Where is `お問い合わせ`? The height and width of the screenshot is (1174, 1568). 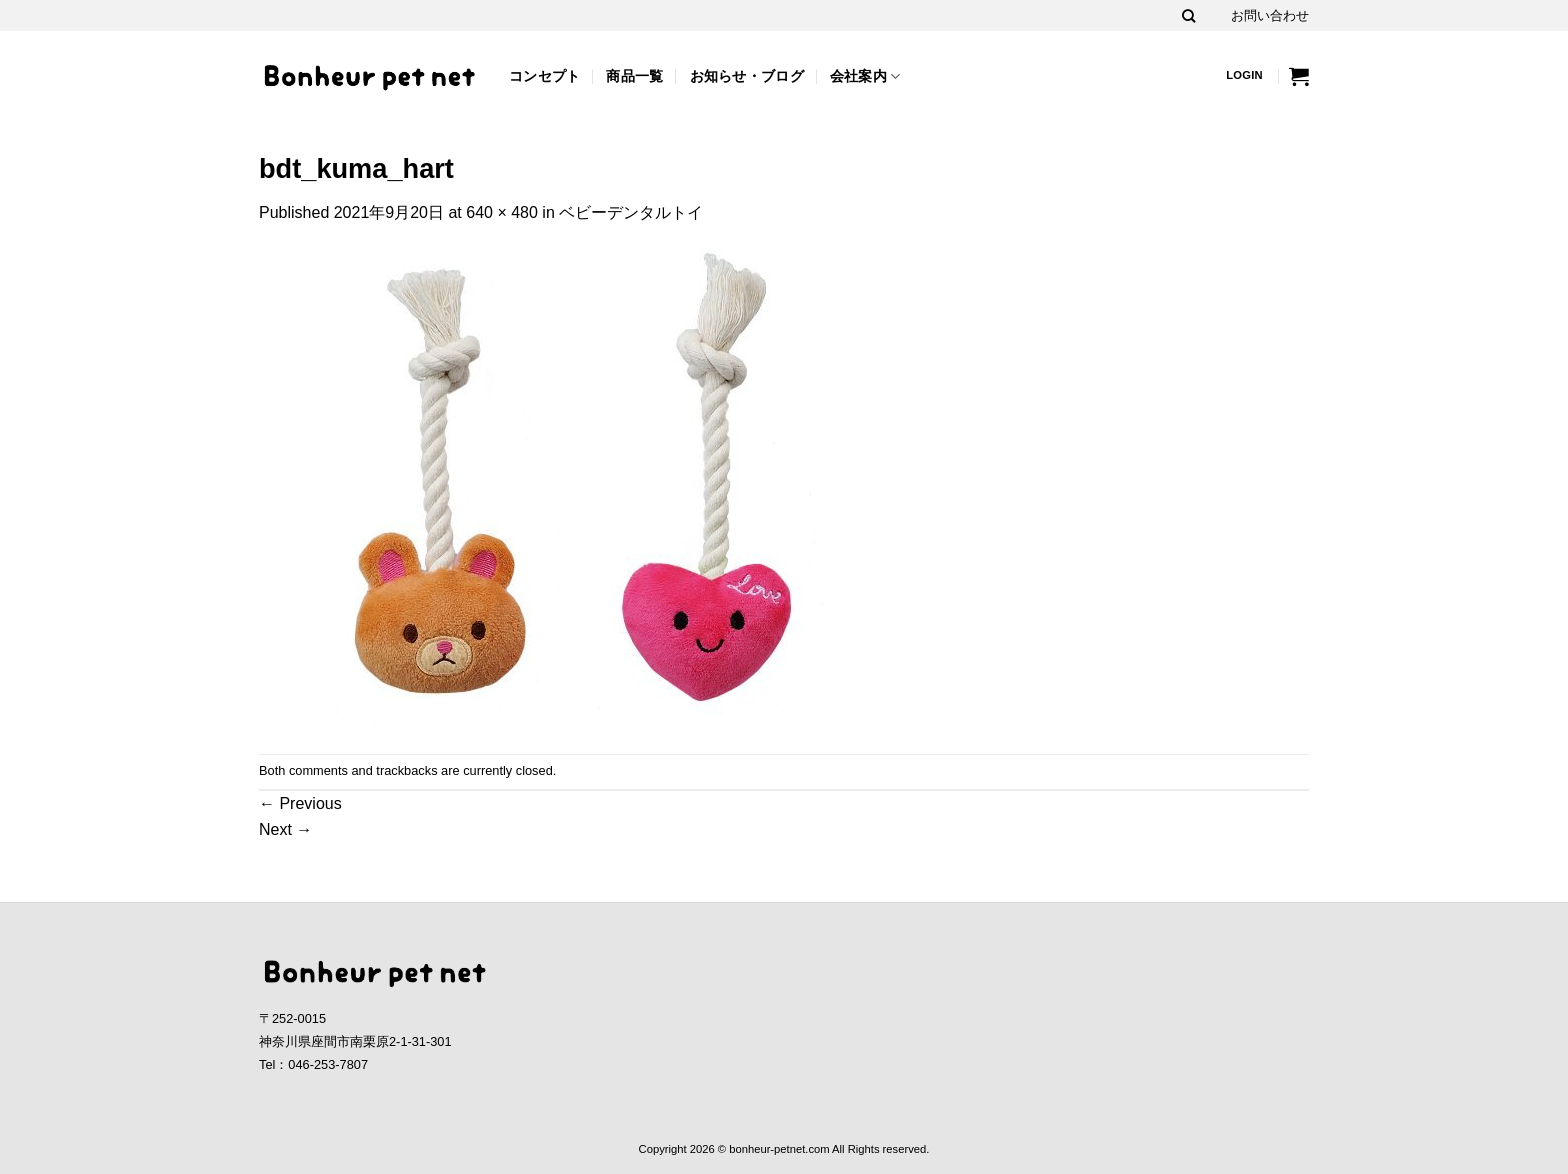
お問い合わせ is located at coordinates (1270, 15).